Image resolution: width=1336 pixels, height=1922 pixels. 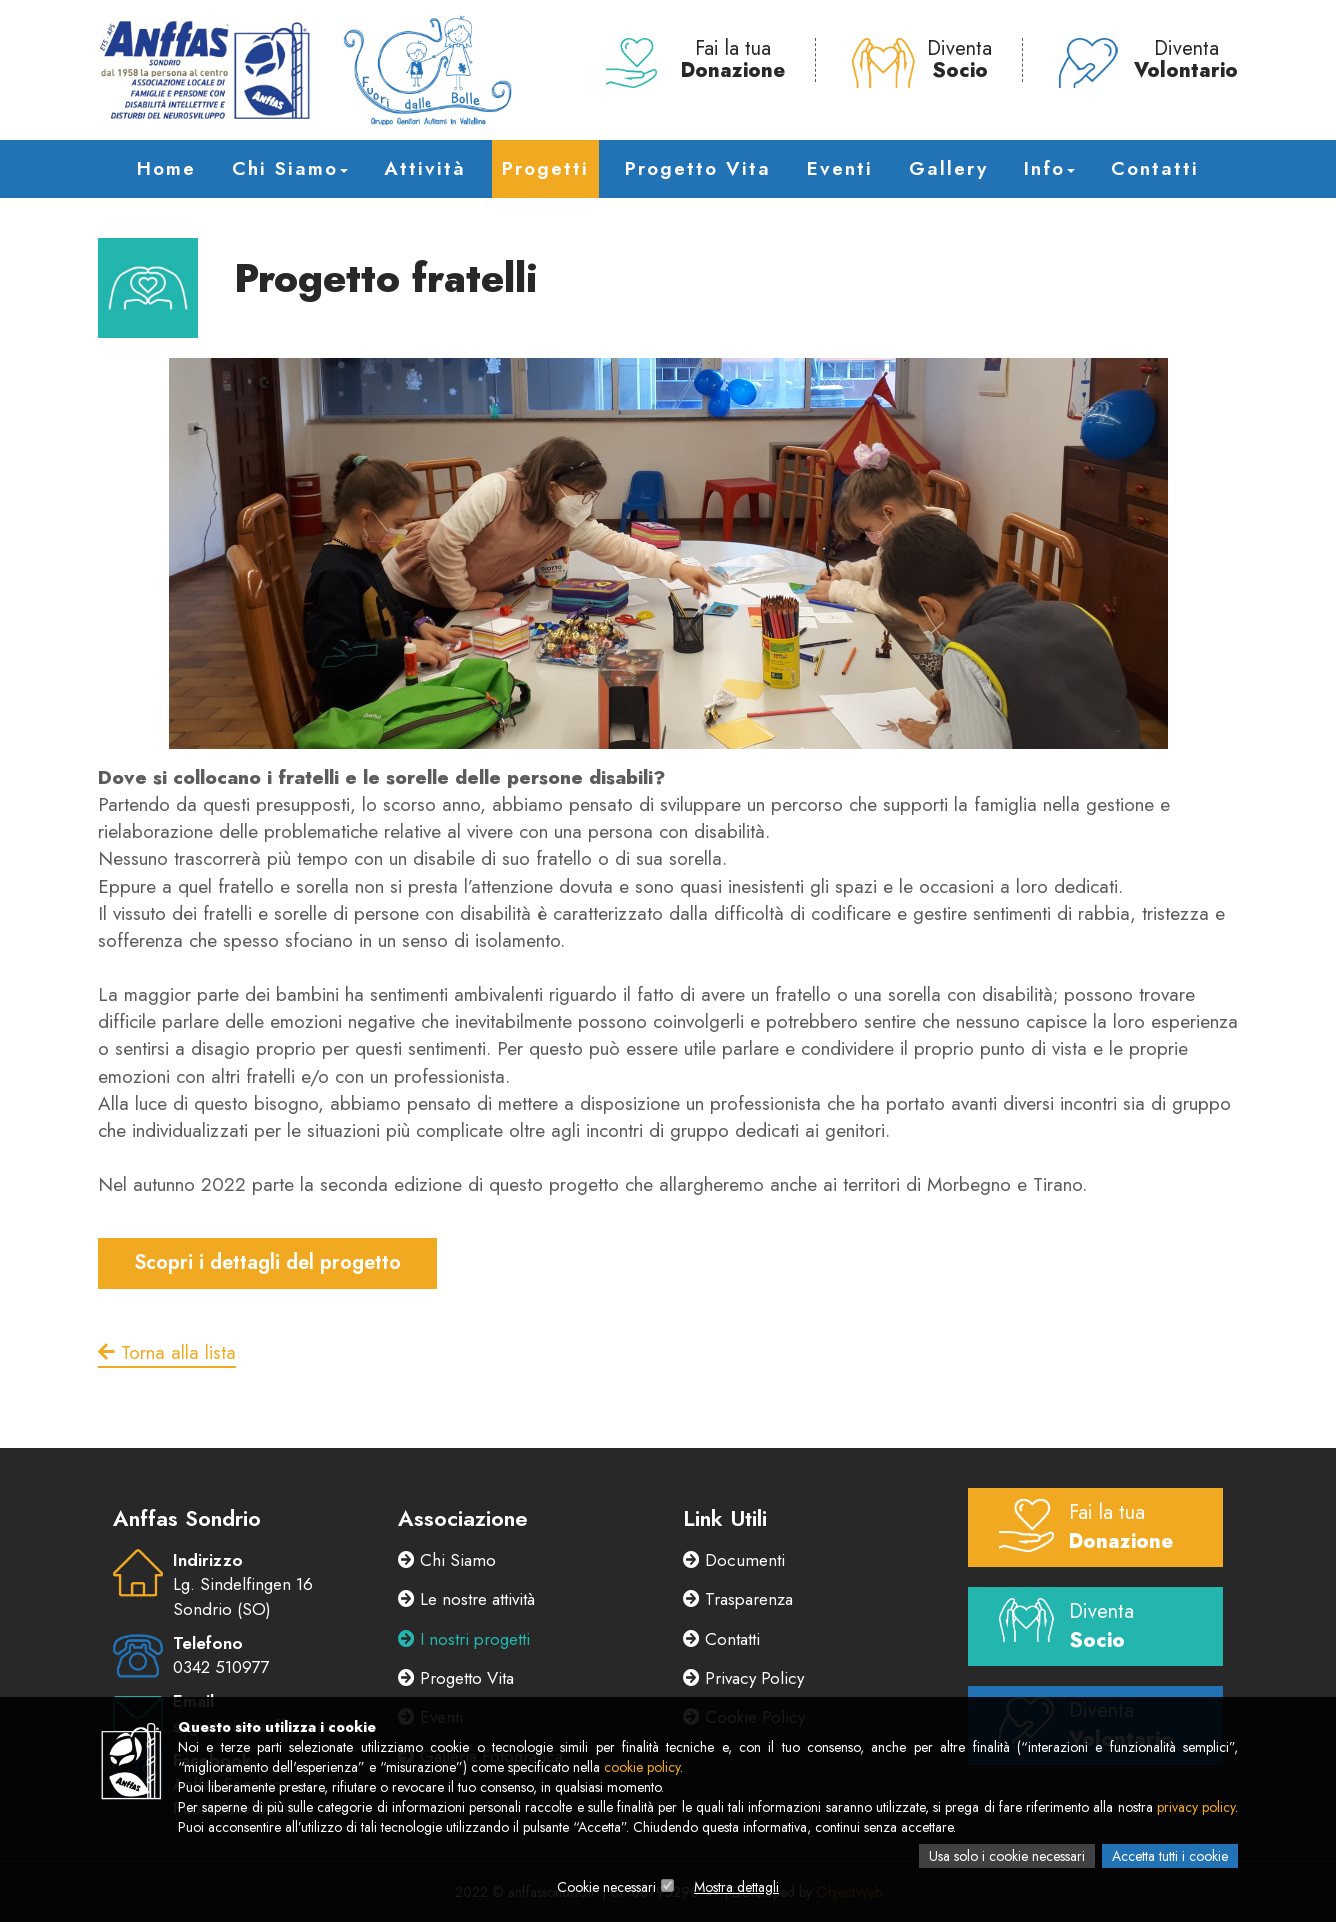 What do you see at coordinates (840, 168) in the screenshot?
I see `Eventi` at bounding box center [840, 168].